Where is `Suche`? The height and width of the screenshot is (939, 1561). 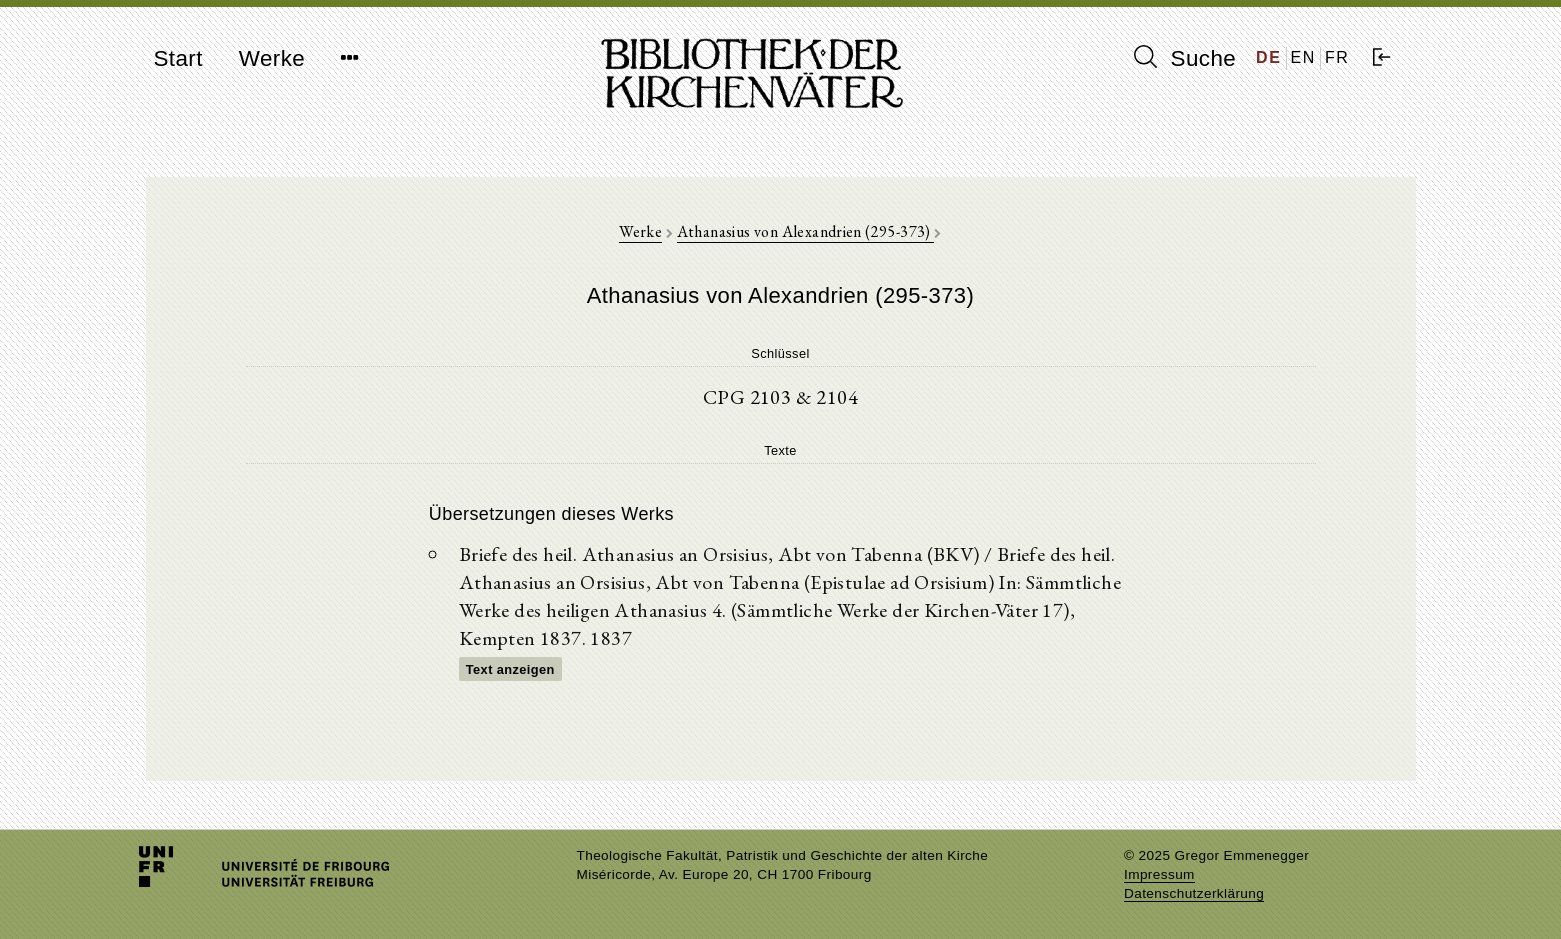
Suche is located at coordinates (1185, 58).